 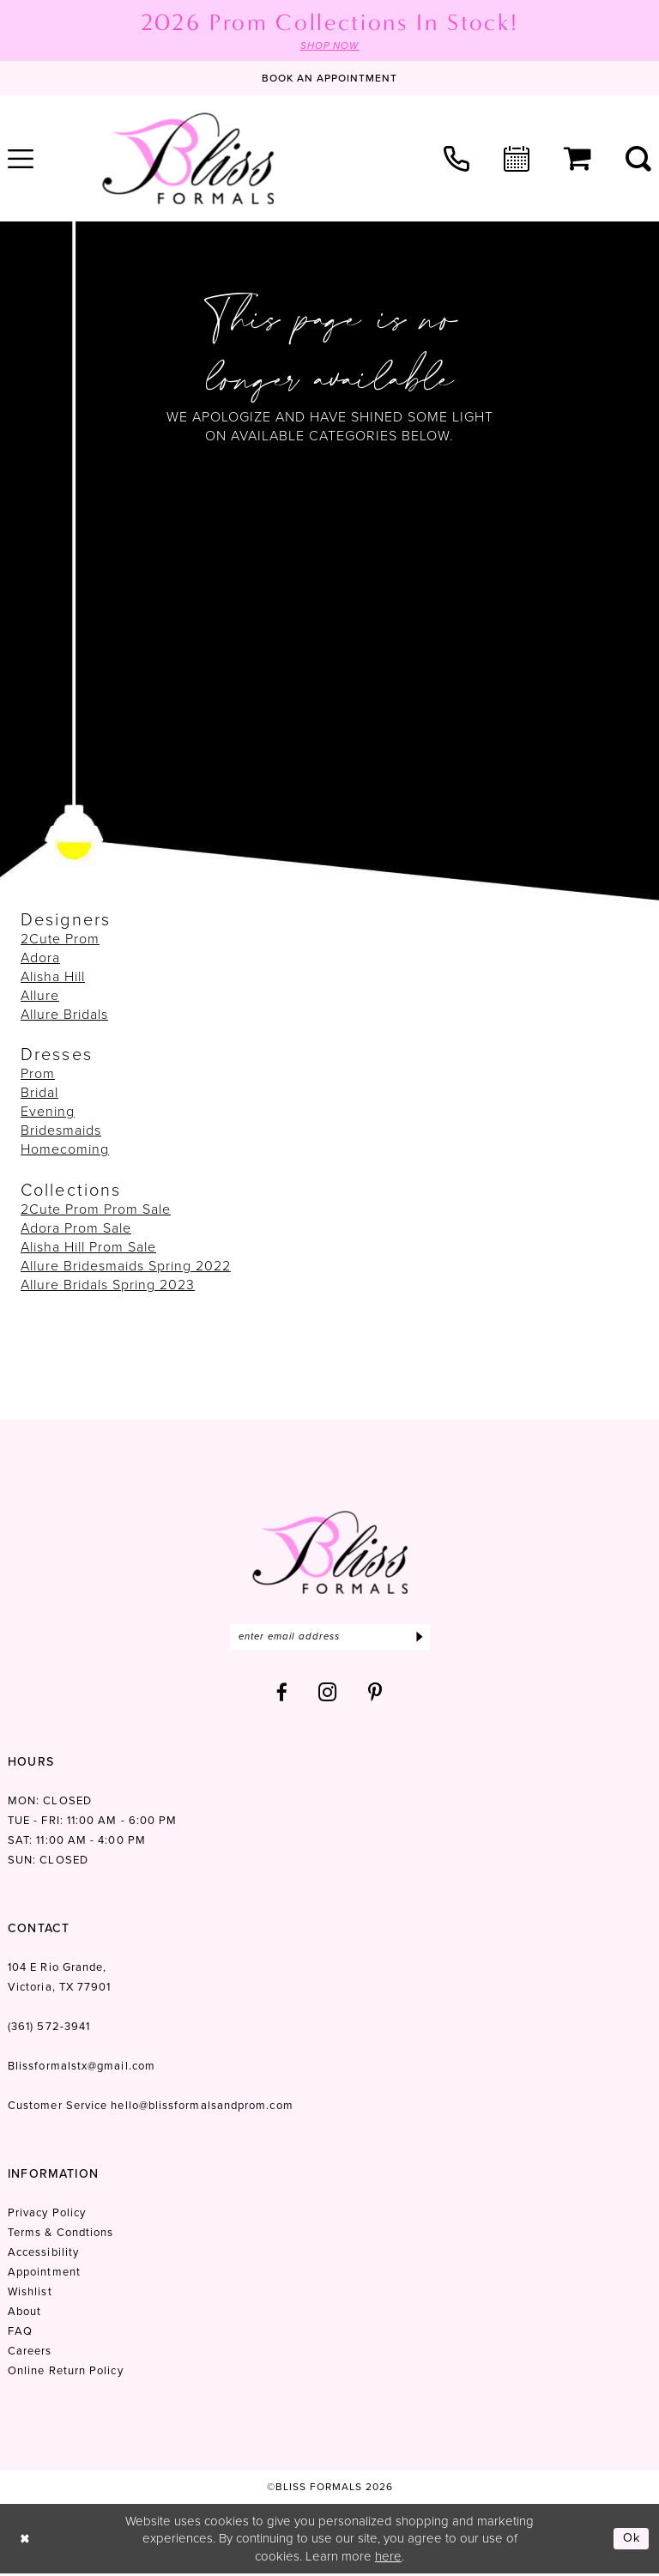 What do you see at coordinates (48, 1112) in the screenshot?
I see `Evening` at bounding box center [48, 1112].